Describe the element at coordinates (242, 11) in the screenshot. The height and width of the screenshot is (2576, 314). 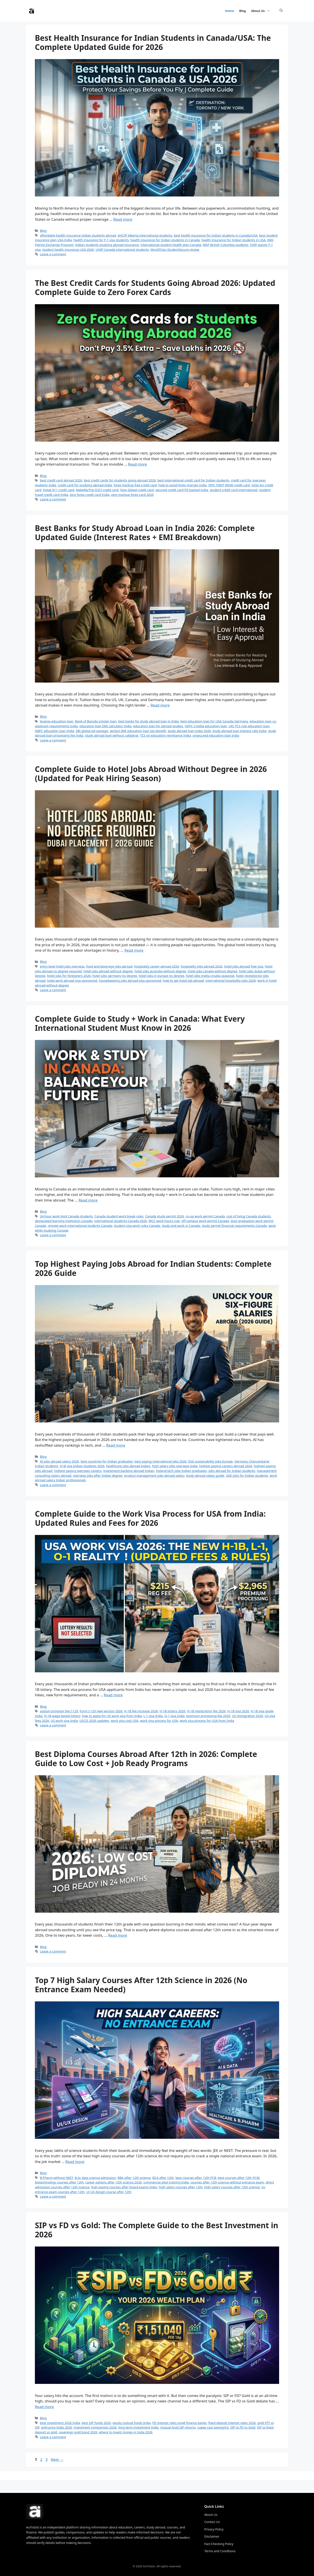
I see `Blog` at that location.